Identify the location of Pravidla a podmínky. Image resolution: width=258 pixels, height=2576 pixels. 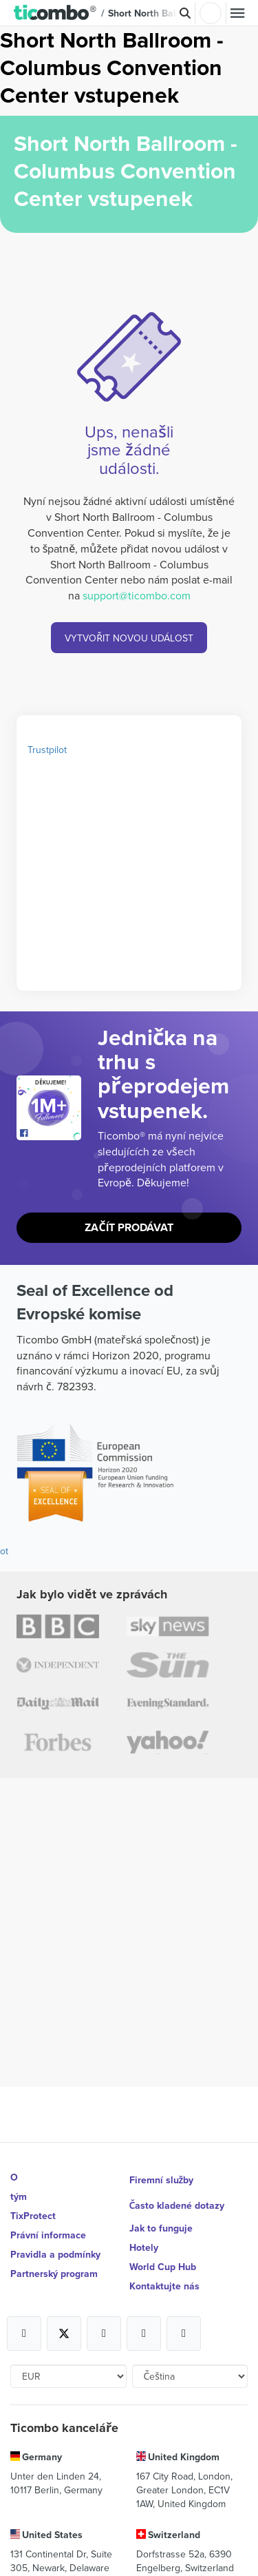
(55, 2254).